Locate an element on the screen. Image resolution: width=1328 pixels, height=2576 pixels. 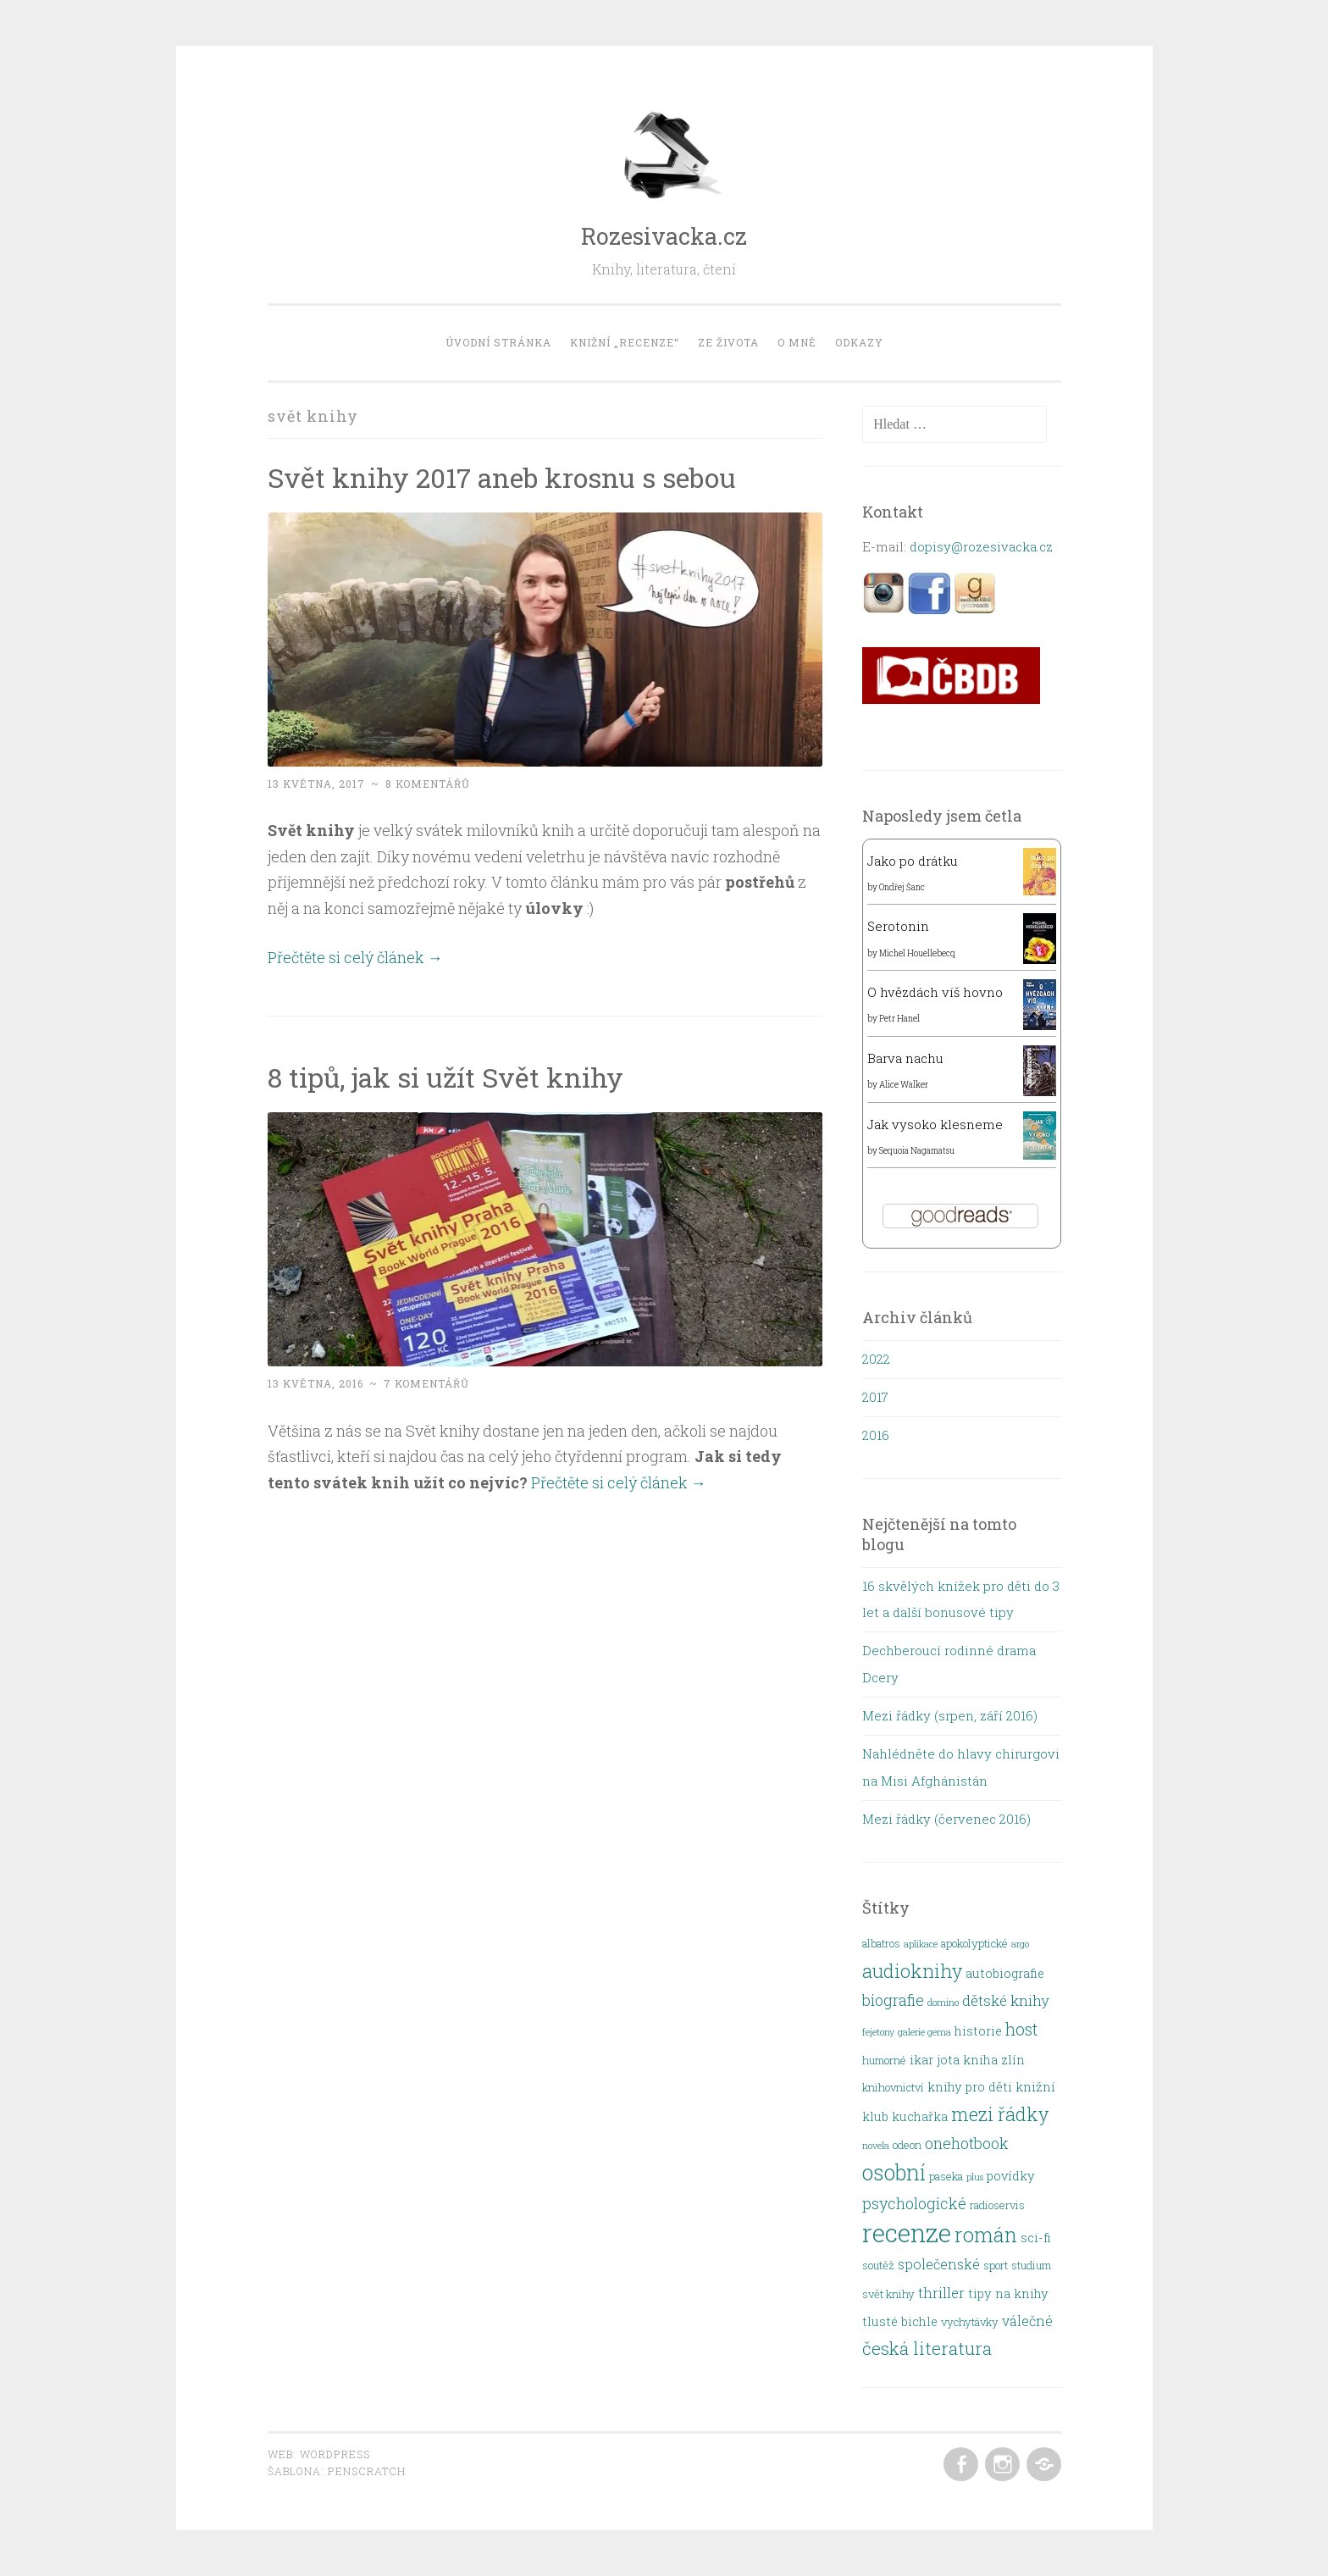
novela [novela (1 položka)] is located at coordinates (875, 2146).